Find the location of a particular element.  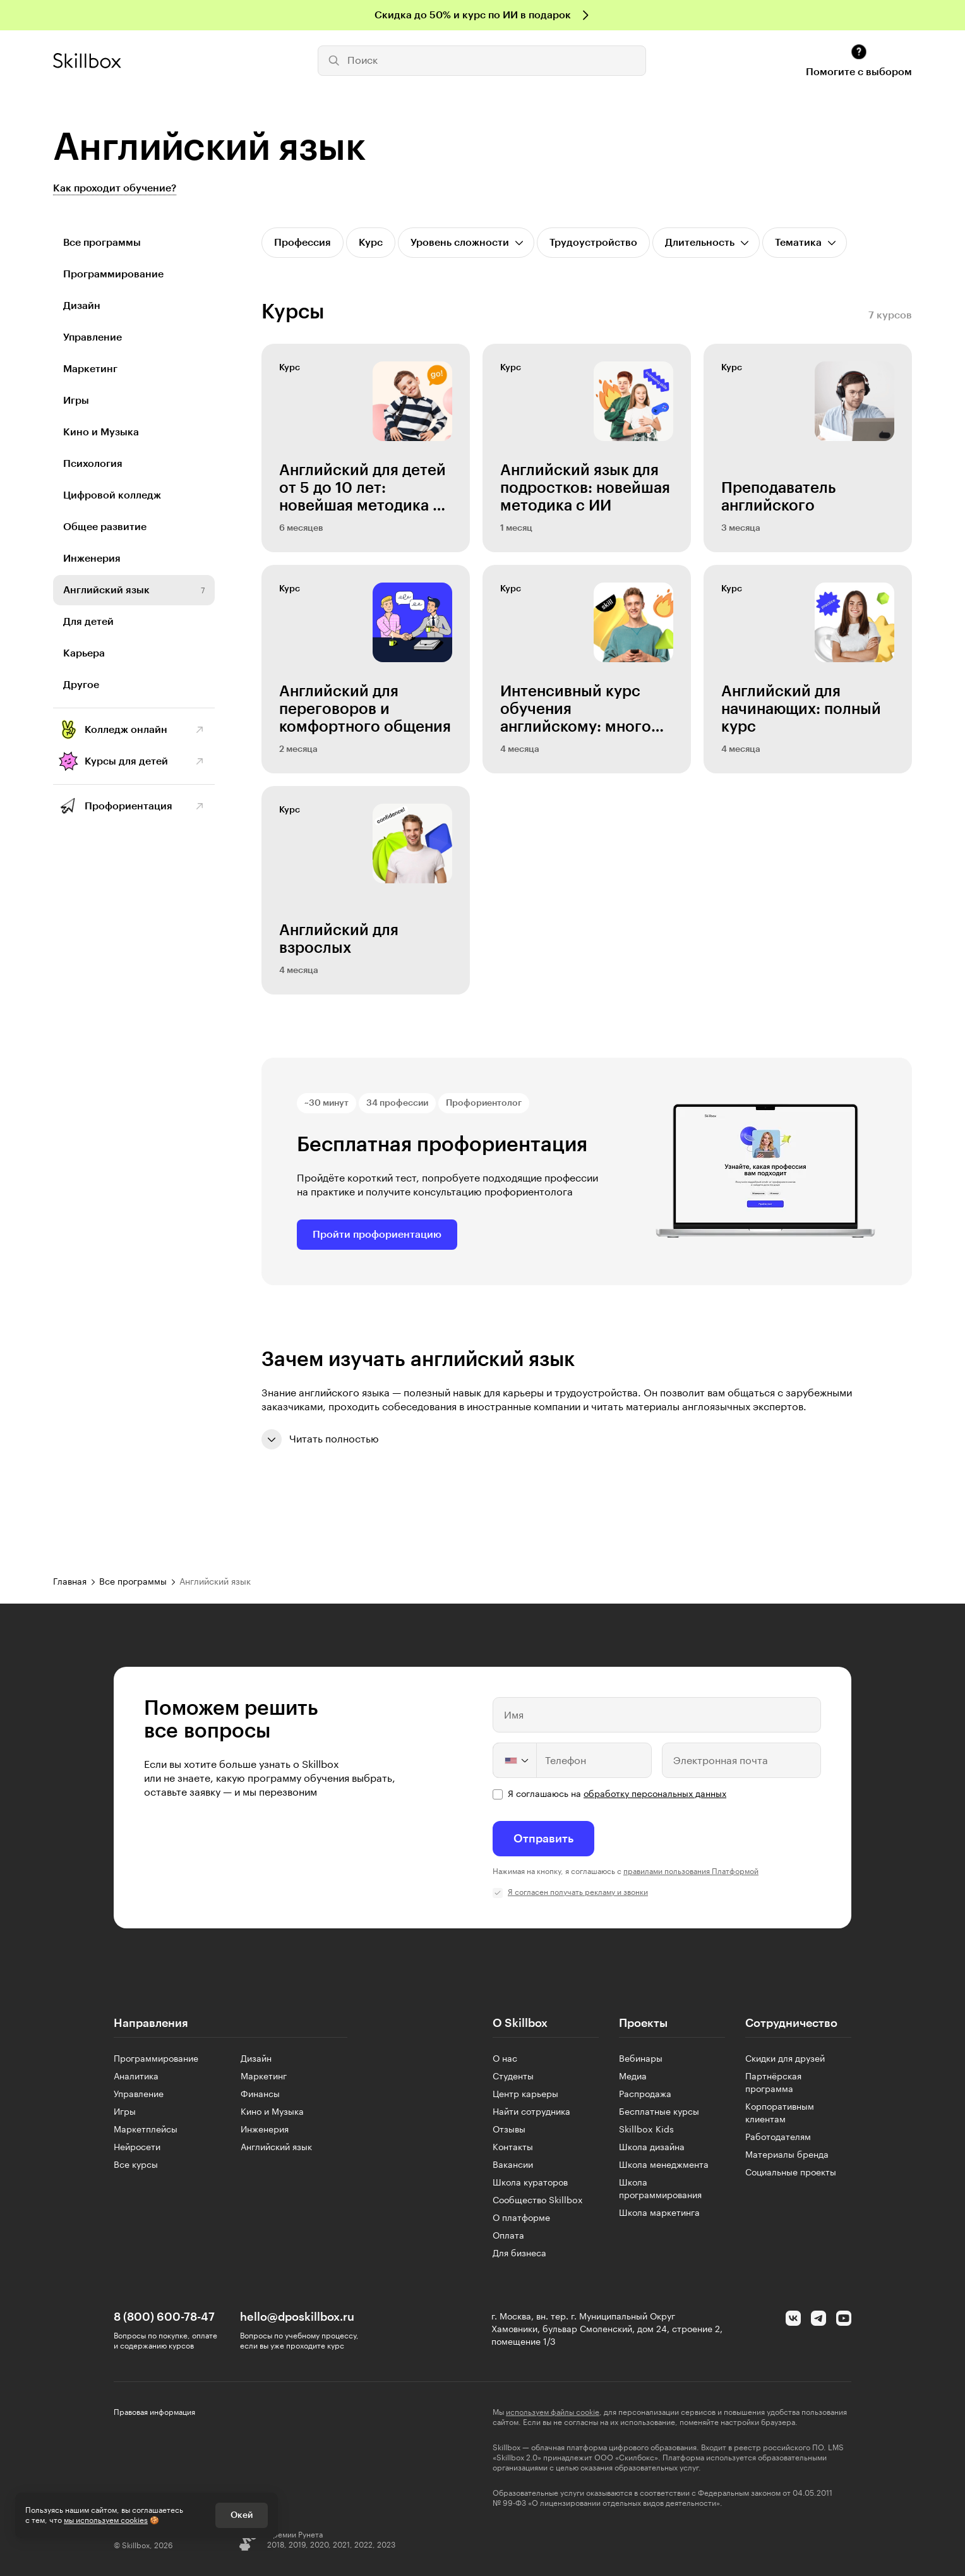

8 (800) 600-78-47 is located at coordinates (164, 2317).